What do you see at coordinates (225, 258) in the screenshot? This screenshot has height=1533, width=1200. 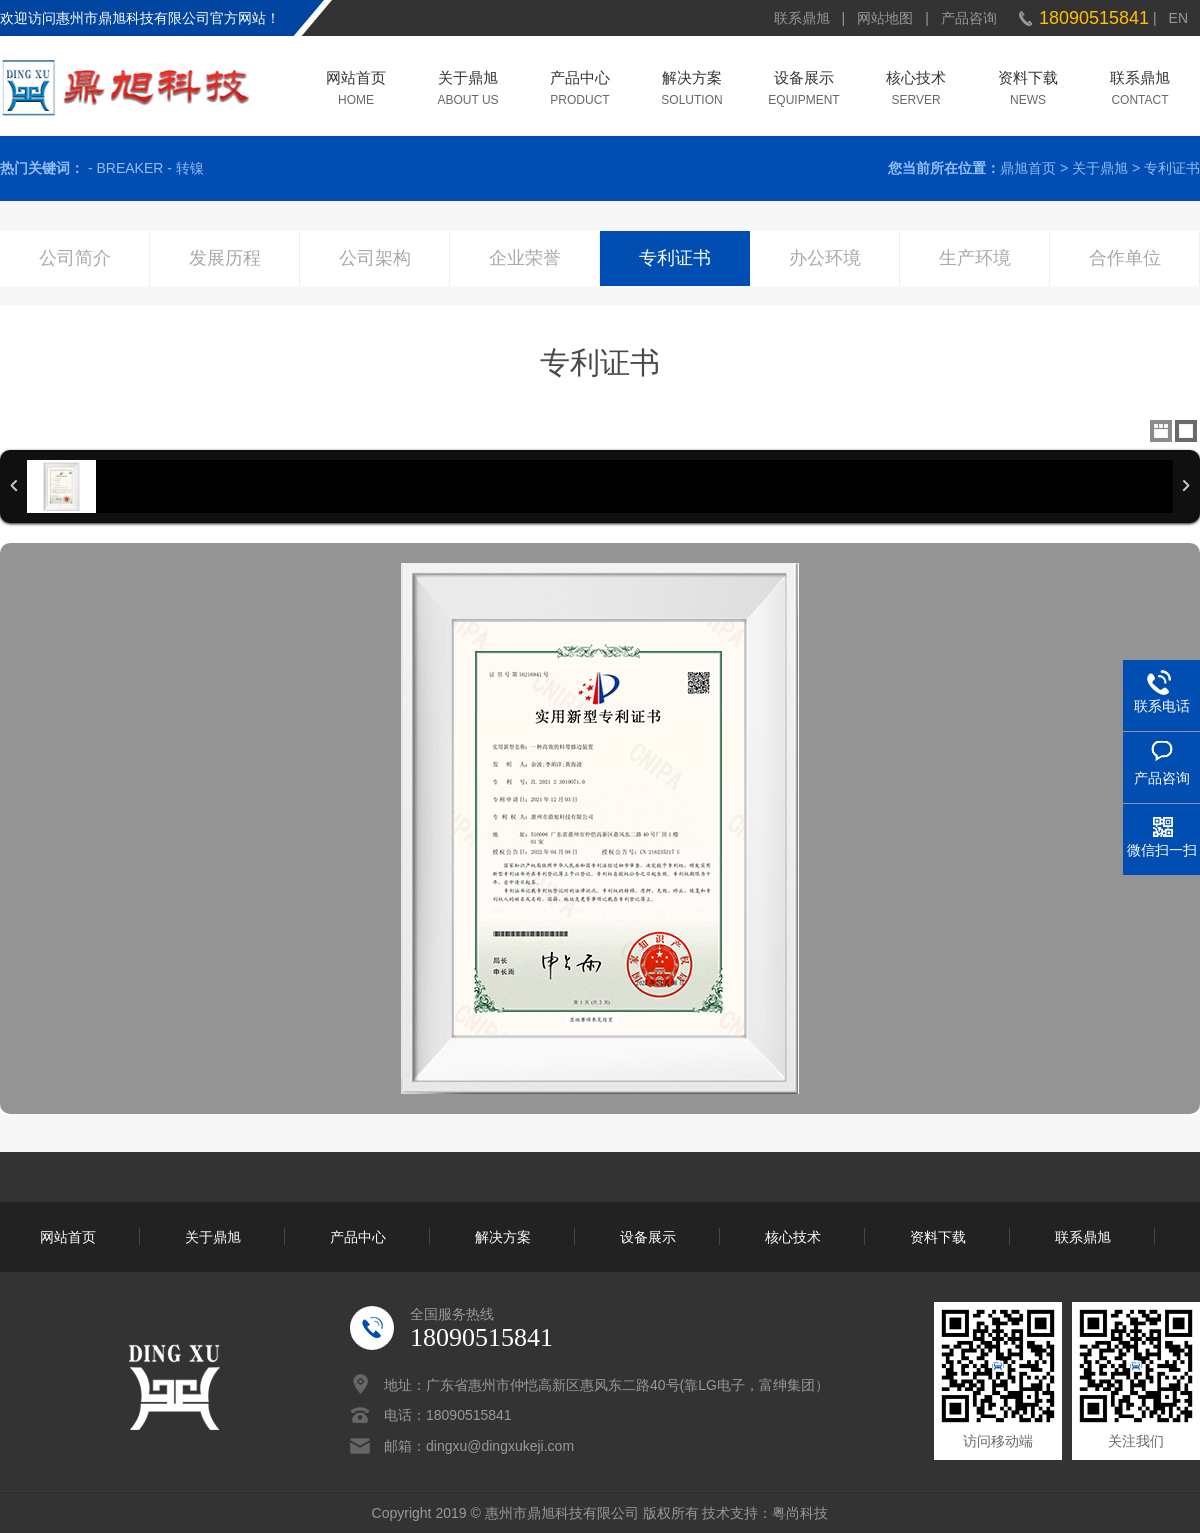 I see `发展历程` at bounding box center [225, 258].